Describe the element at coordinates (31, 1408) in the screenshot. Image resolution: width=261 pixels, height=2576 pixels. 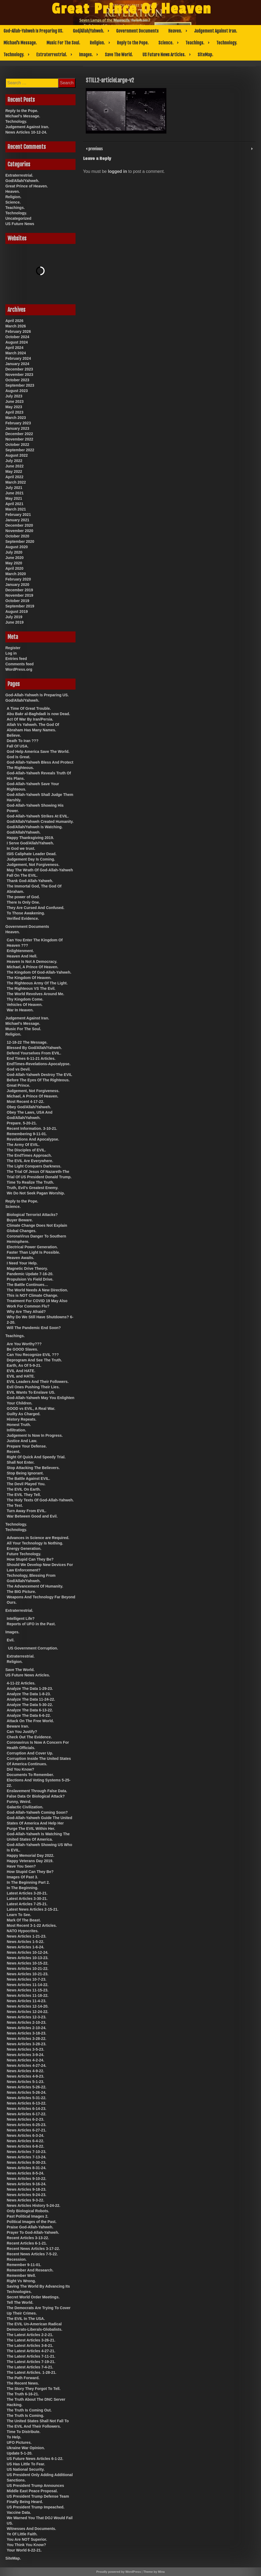
I see `GOOD vs EVIL, A Real War.` at that location.